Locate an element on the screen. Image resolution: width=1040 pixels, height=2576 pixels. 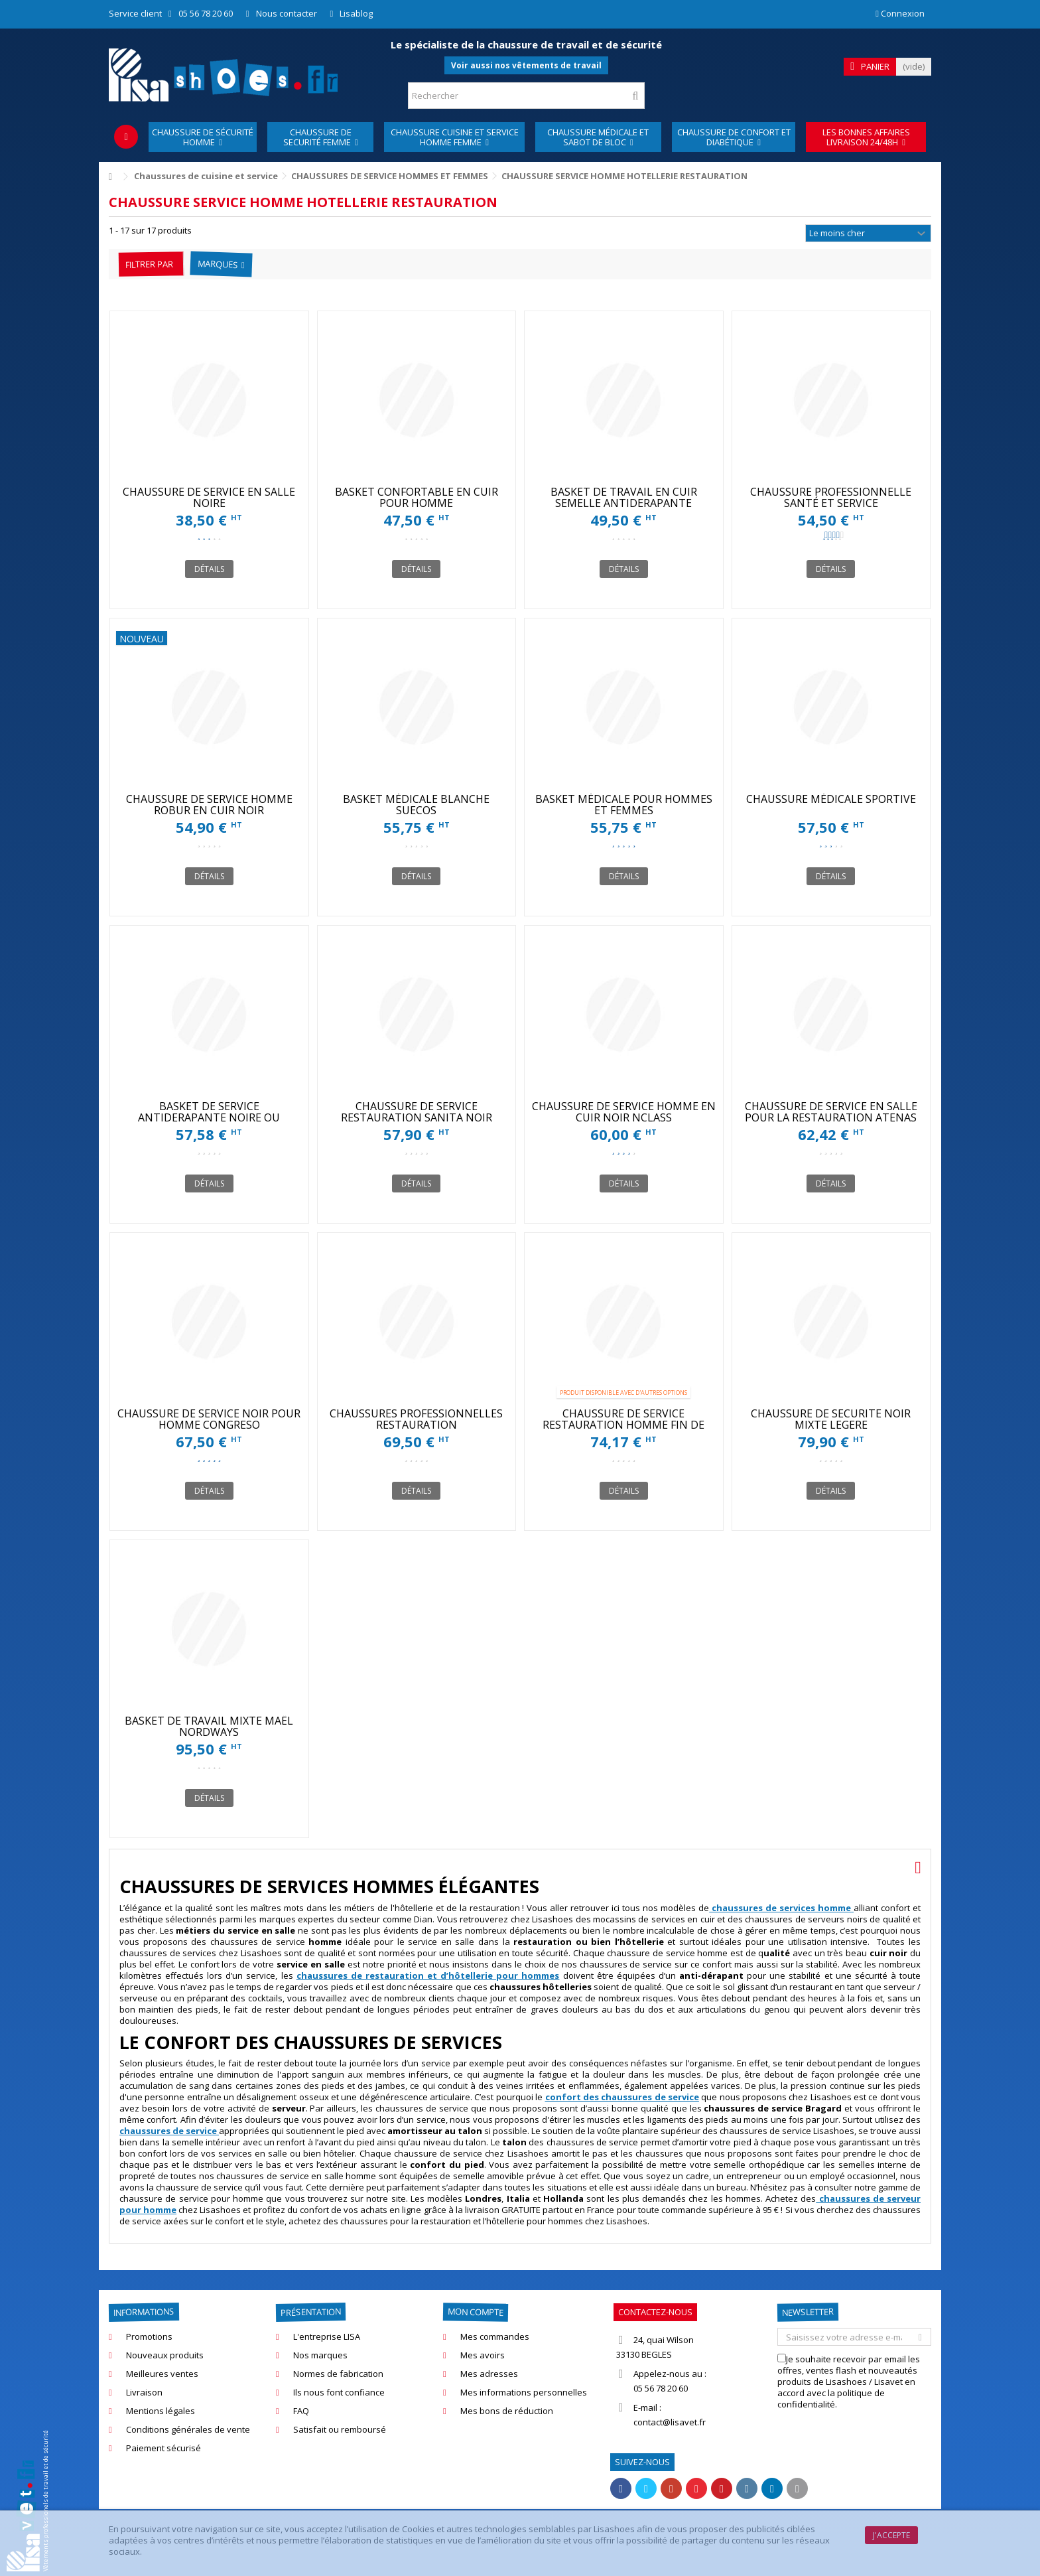
CHAUSSURE DE SERVICE HOMME EN CUIR NOIR NCLASS is located at coordinates (624, 1112).